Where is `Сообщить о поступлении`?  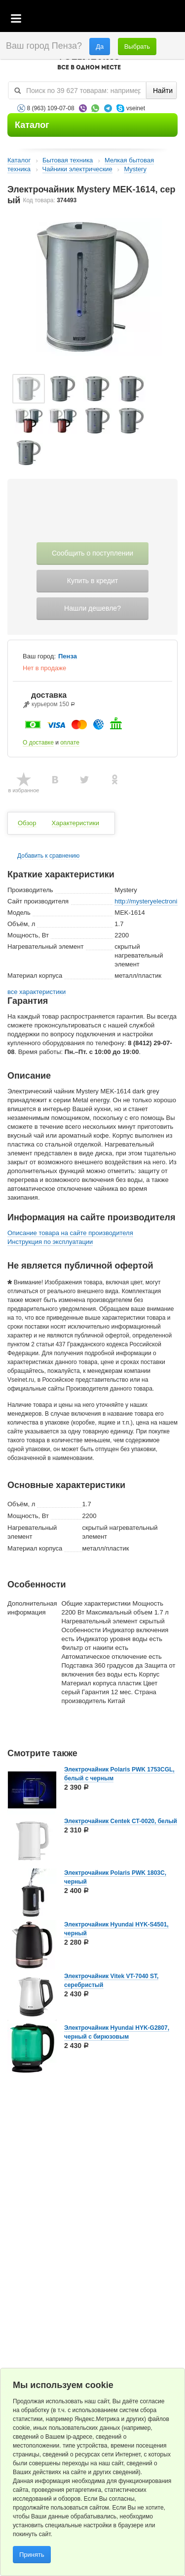
Сообщить о поступлении is located at coordinates (92, 553).